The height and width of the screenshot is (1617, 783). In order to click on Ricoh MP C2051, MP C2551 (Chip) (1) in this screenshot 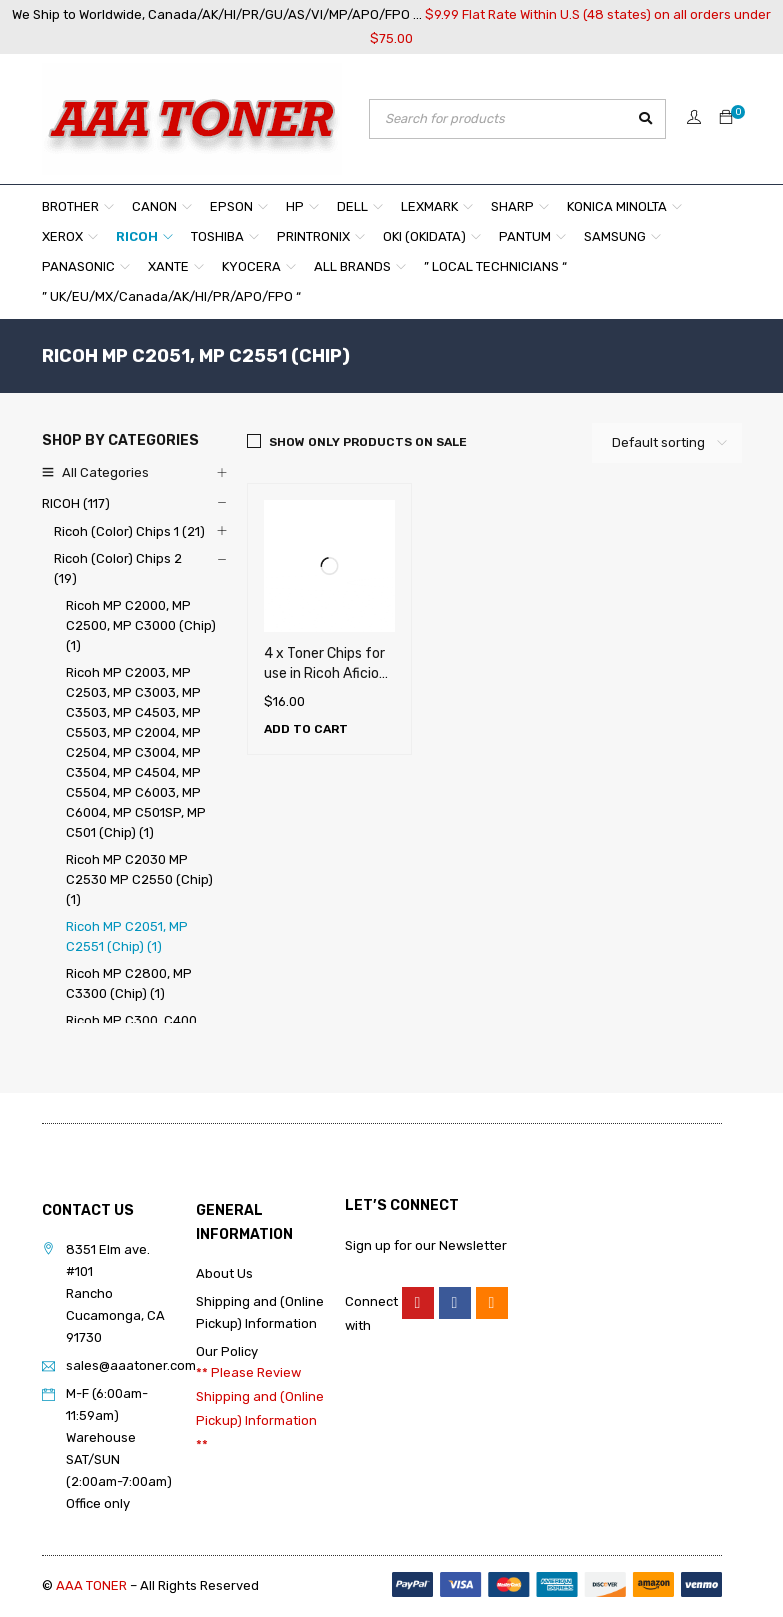, I will do `click(127, 936)`.